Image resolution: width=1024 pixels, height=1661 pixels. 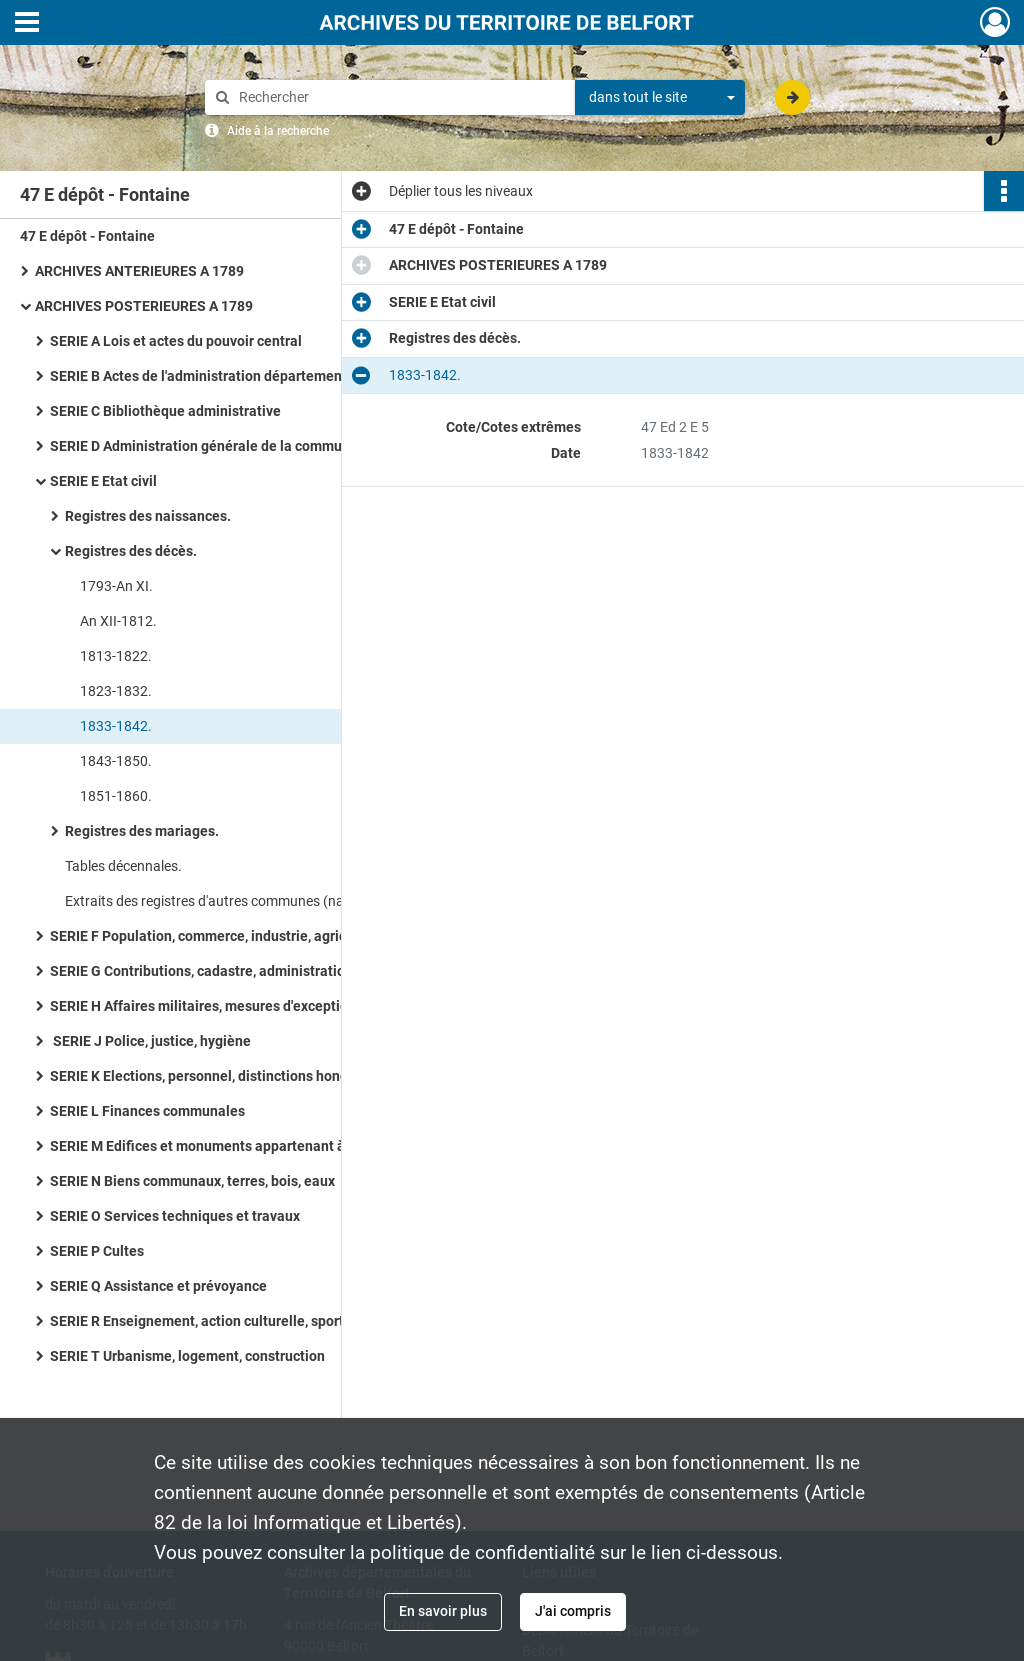 I want to click on An XII-1812., so click(x=118, y=621).